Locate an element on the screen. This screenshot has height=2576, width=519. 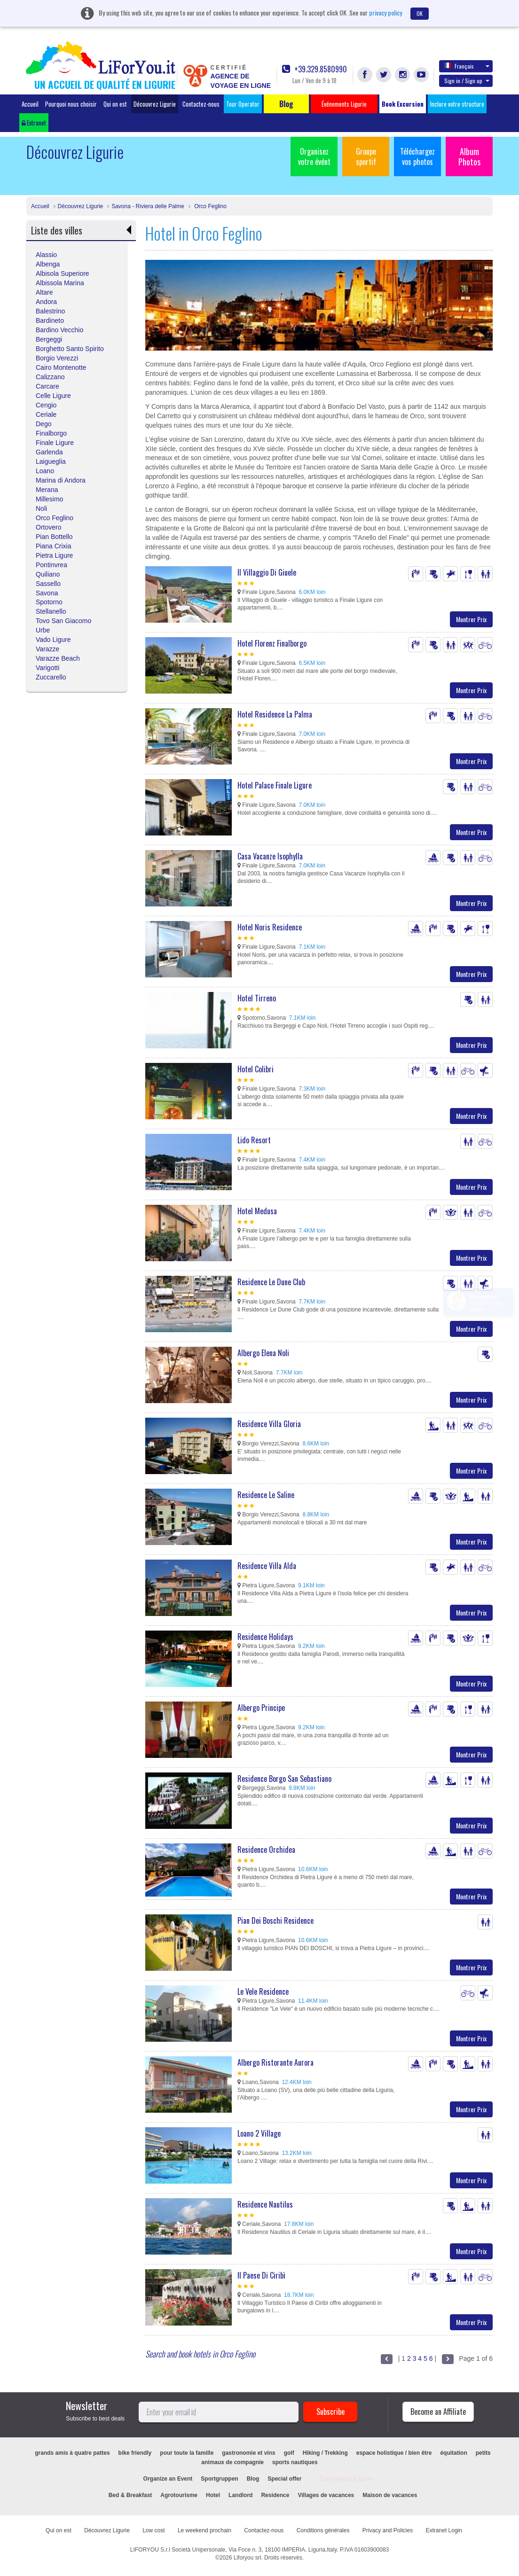
Residence Le Dune Club is located at coordinates (271, 1282).